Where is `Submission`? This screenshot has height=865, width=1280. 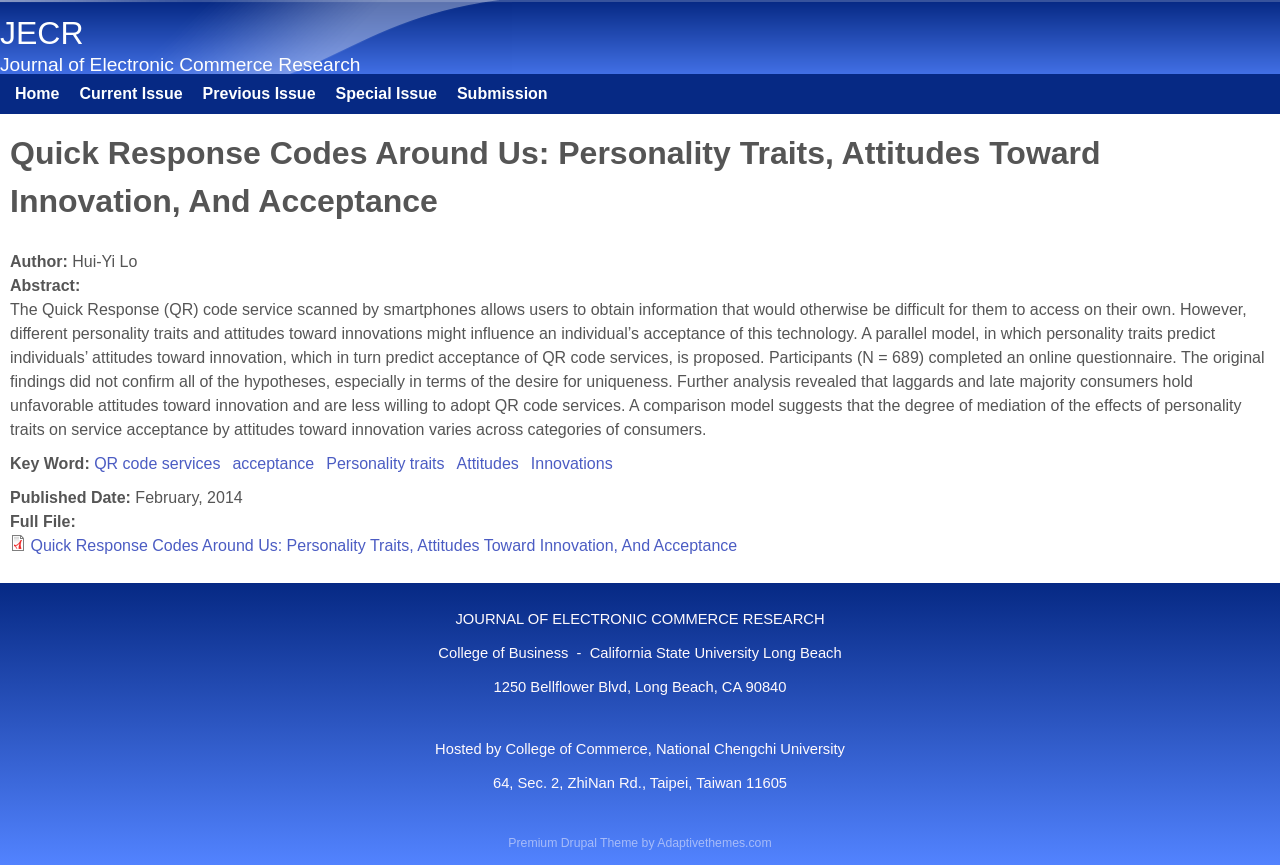 Submission is located at coordinates (502, 93).